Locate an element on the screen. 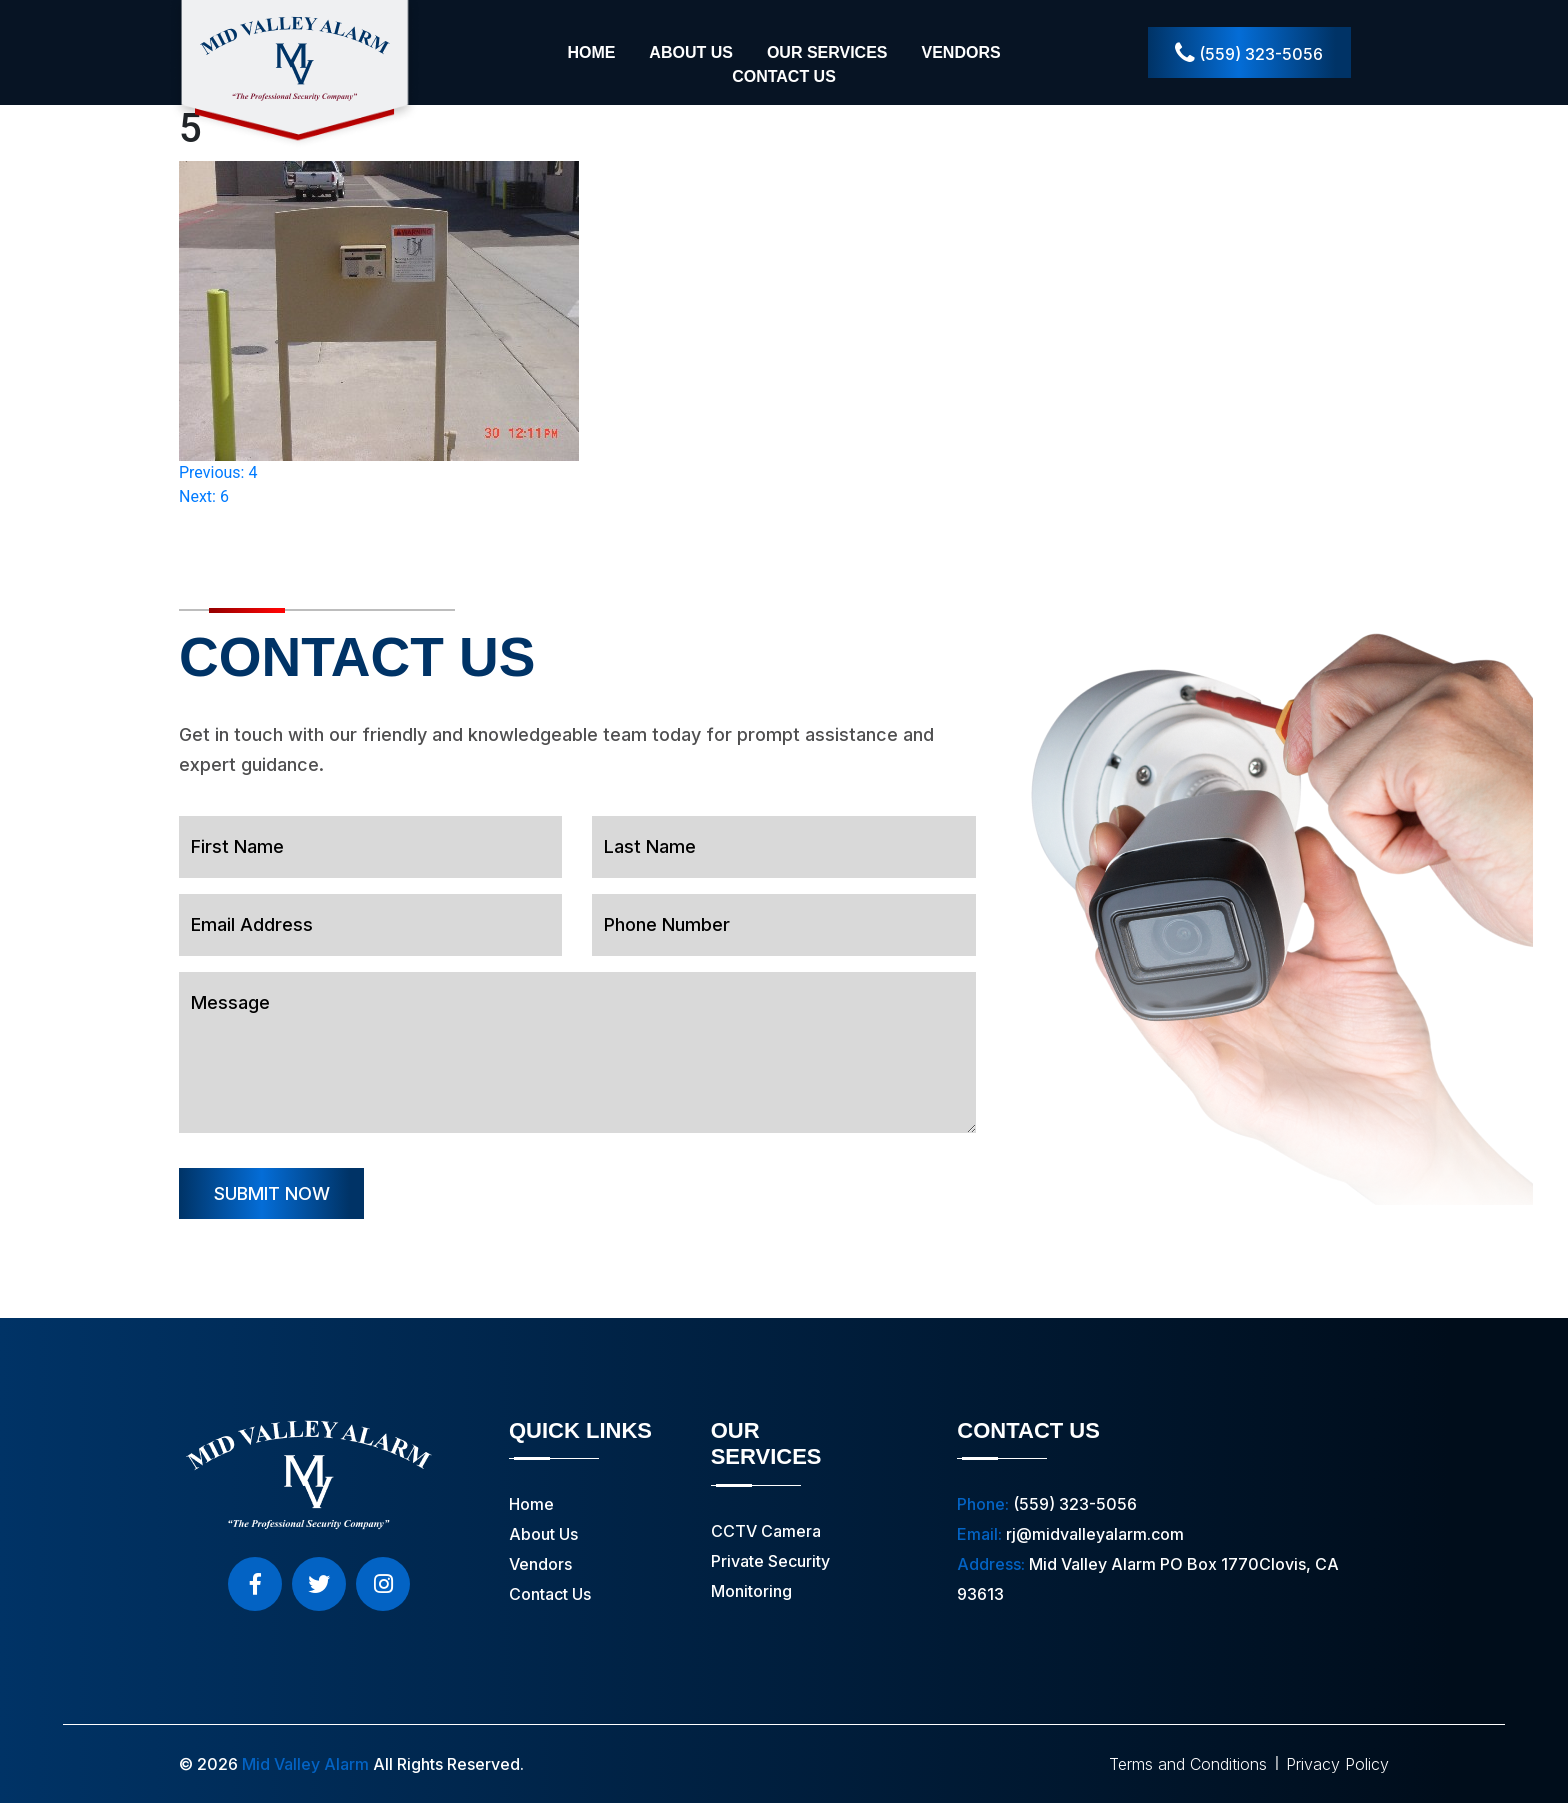 The image size is (1568, 1803). Vendors is located at coordinates (960, 52).